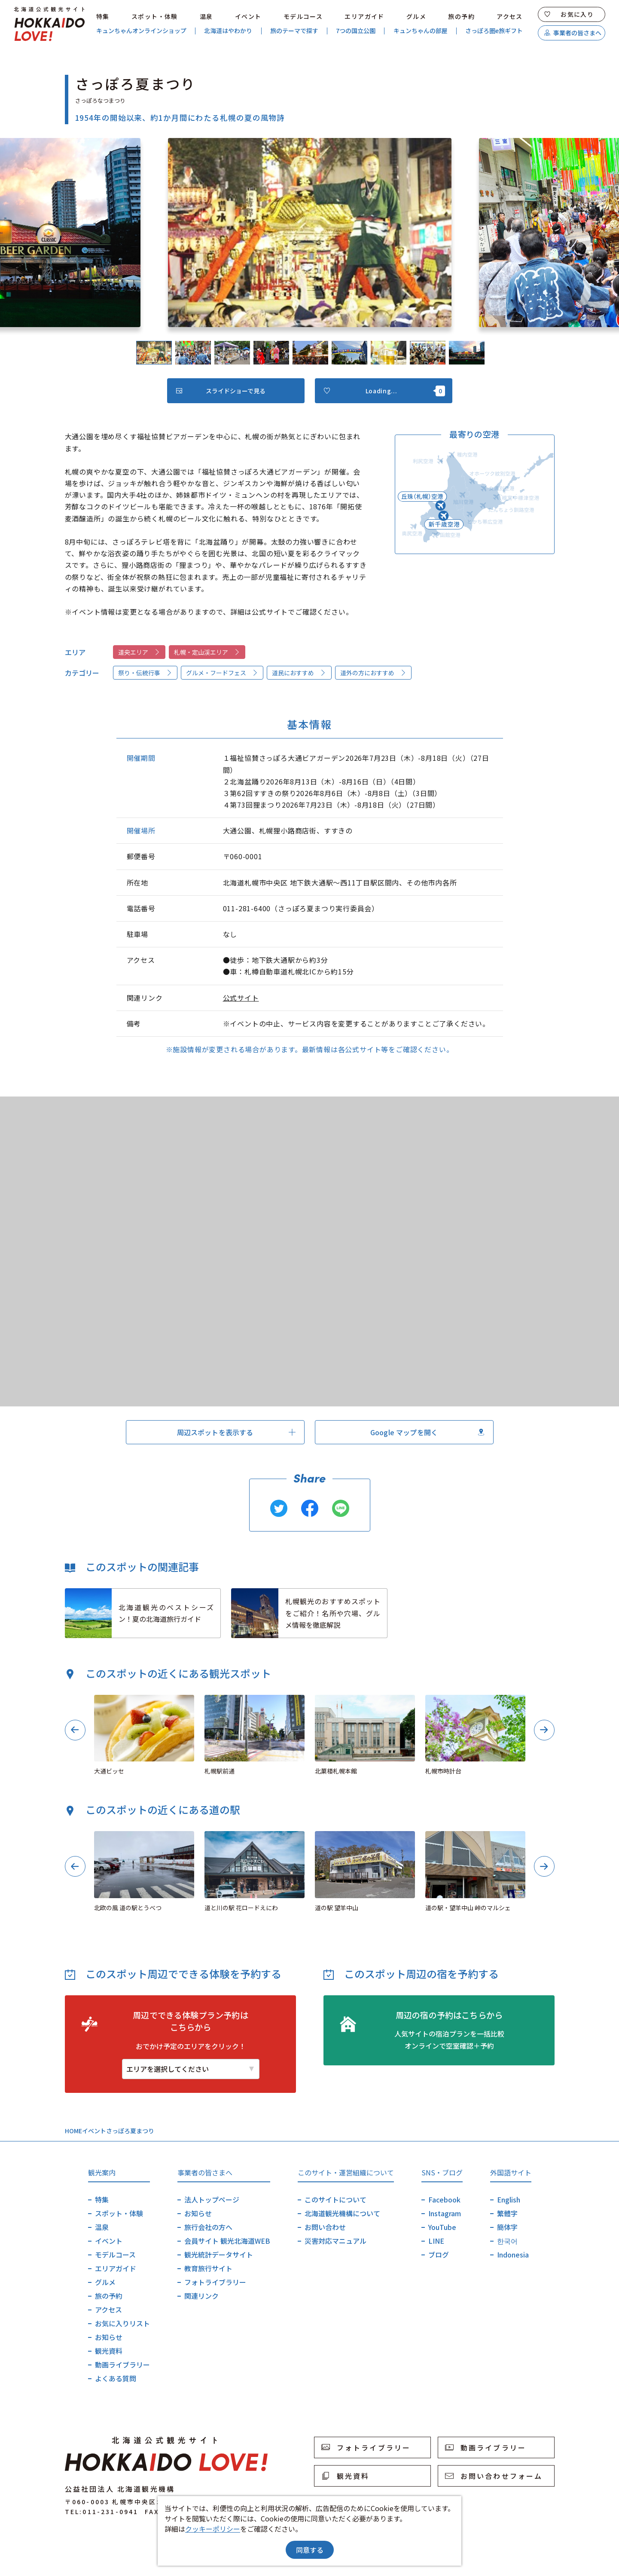 Image resolution: width=619 pixels, height=2576 pixels. What do you see at coordinates (342, 2213) in the screenshot?
I see `北海道観光機構について` at bounding box center [342, 2213].